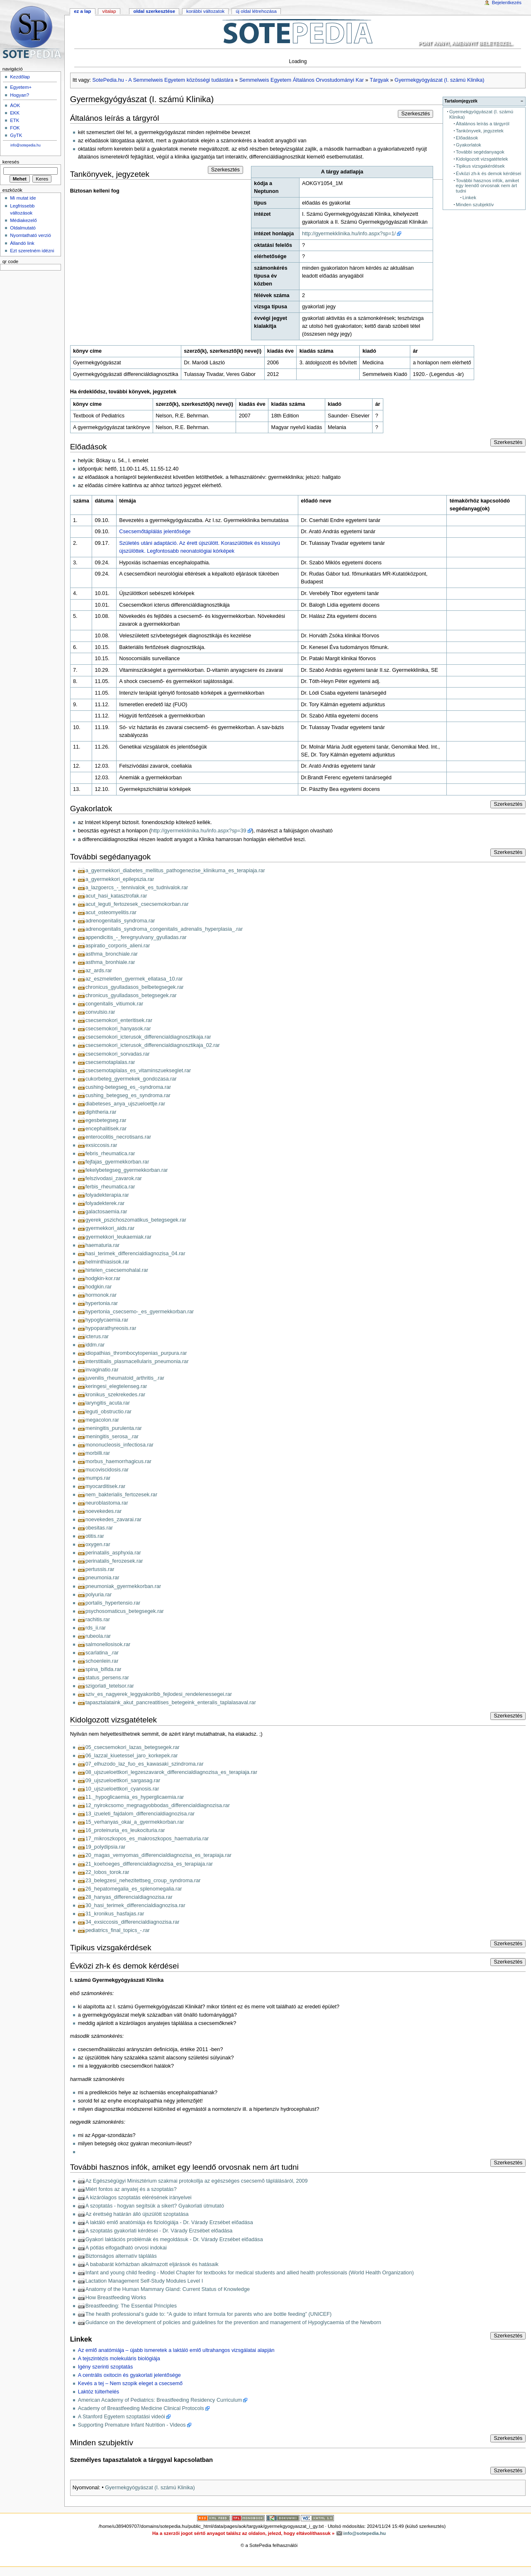  What do you see at coordinates (114, 1561) in the screenshot?
I see `perinatalis_ferozesek.rar` at bounding box center [114, 1561].